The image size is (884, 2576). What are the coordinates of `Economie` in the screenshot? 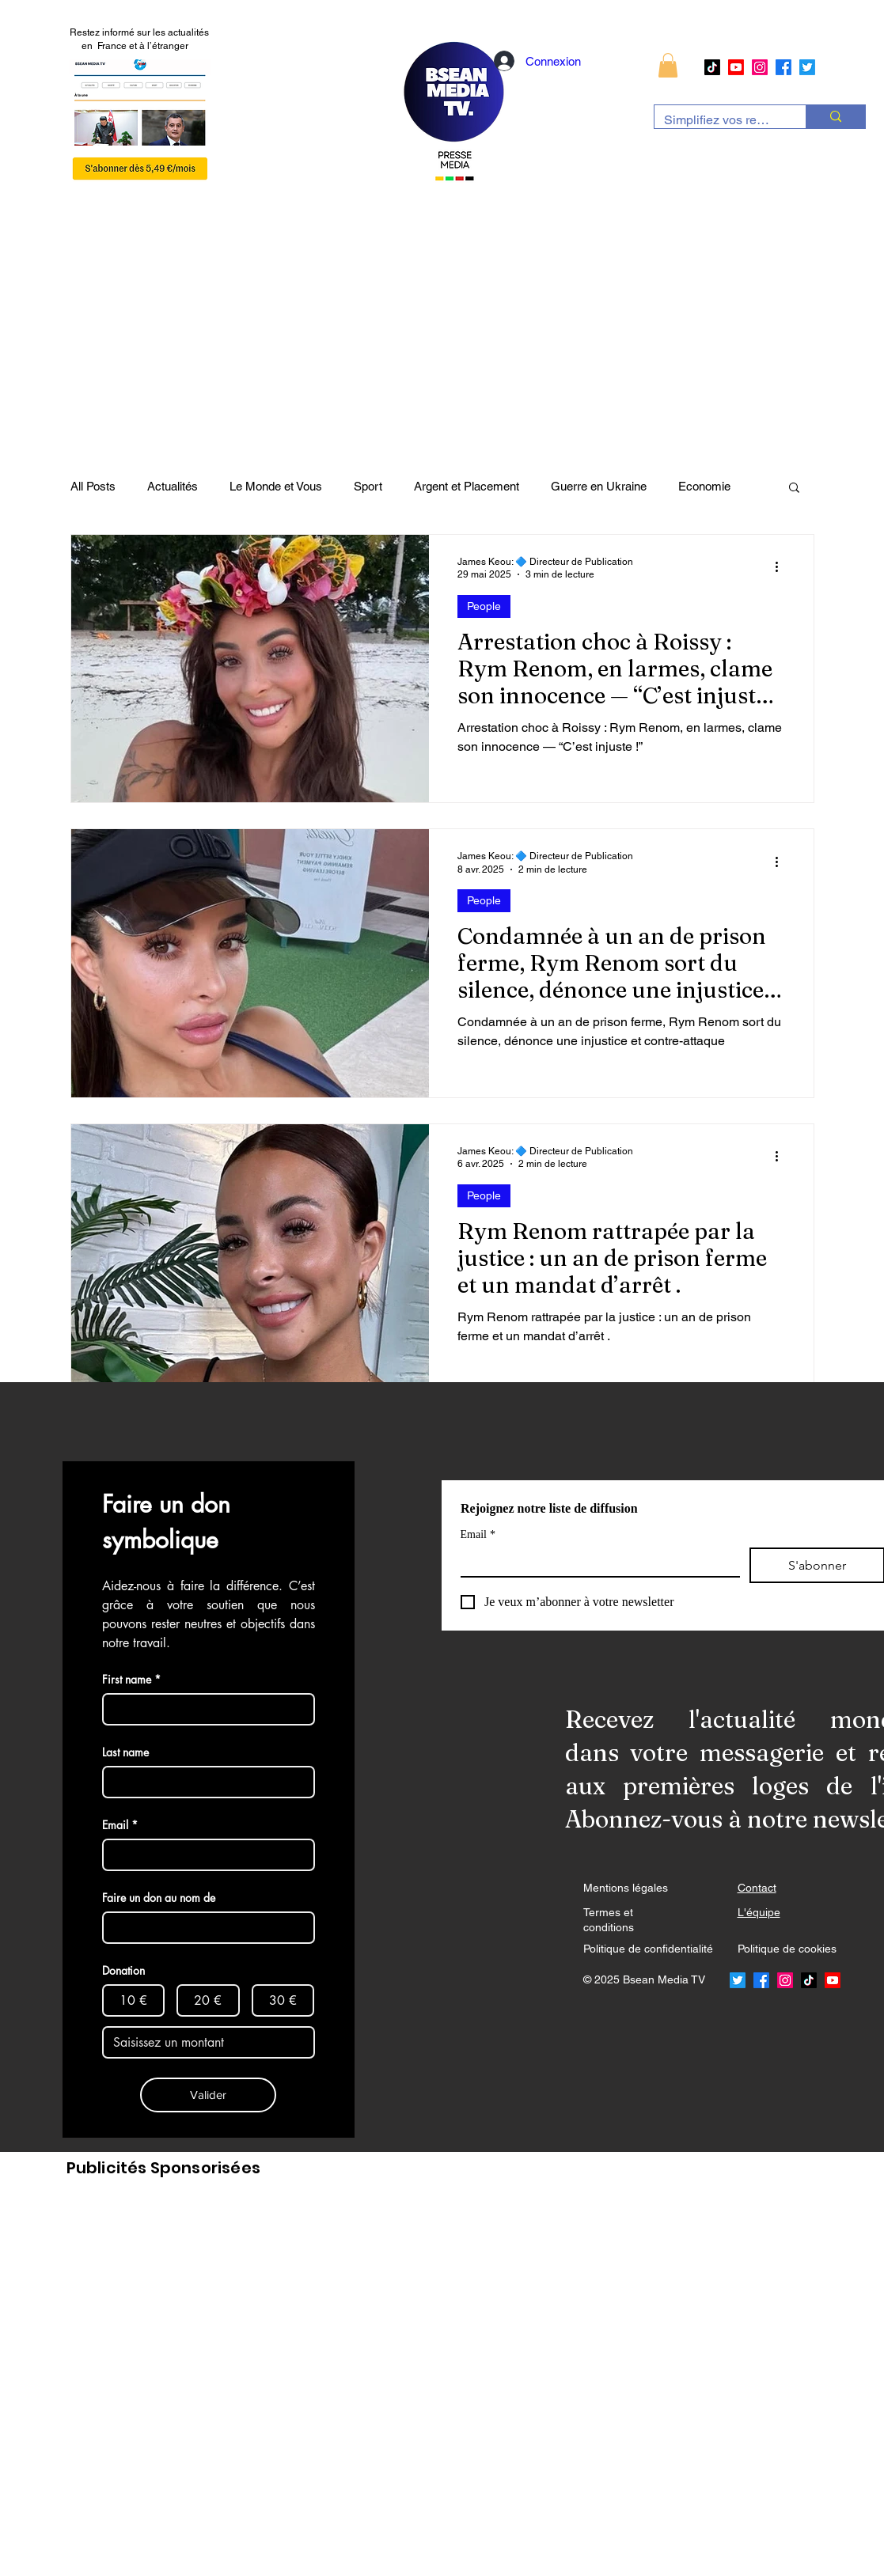 It's located at (704, 486).